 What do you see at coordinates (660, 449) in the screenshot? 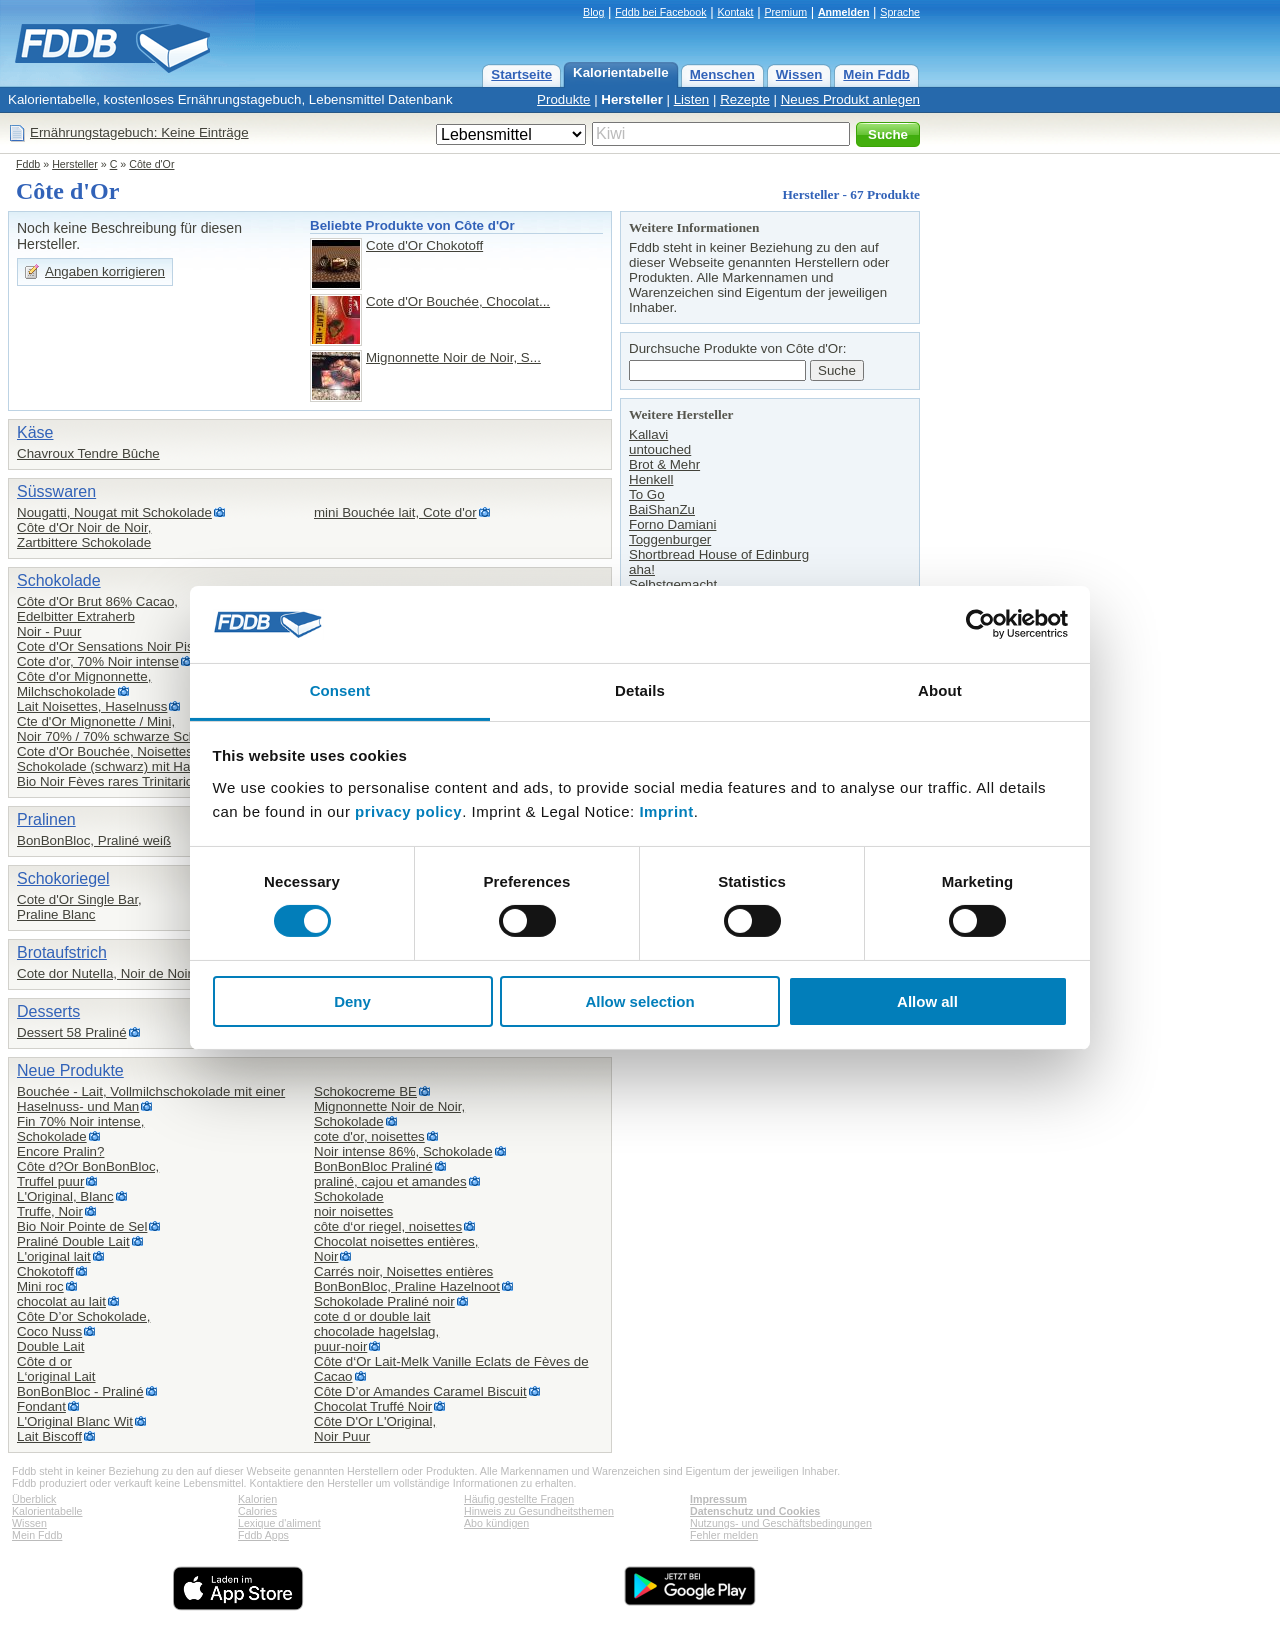
I see `untouched` at bounding box center [660, 449].